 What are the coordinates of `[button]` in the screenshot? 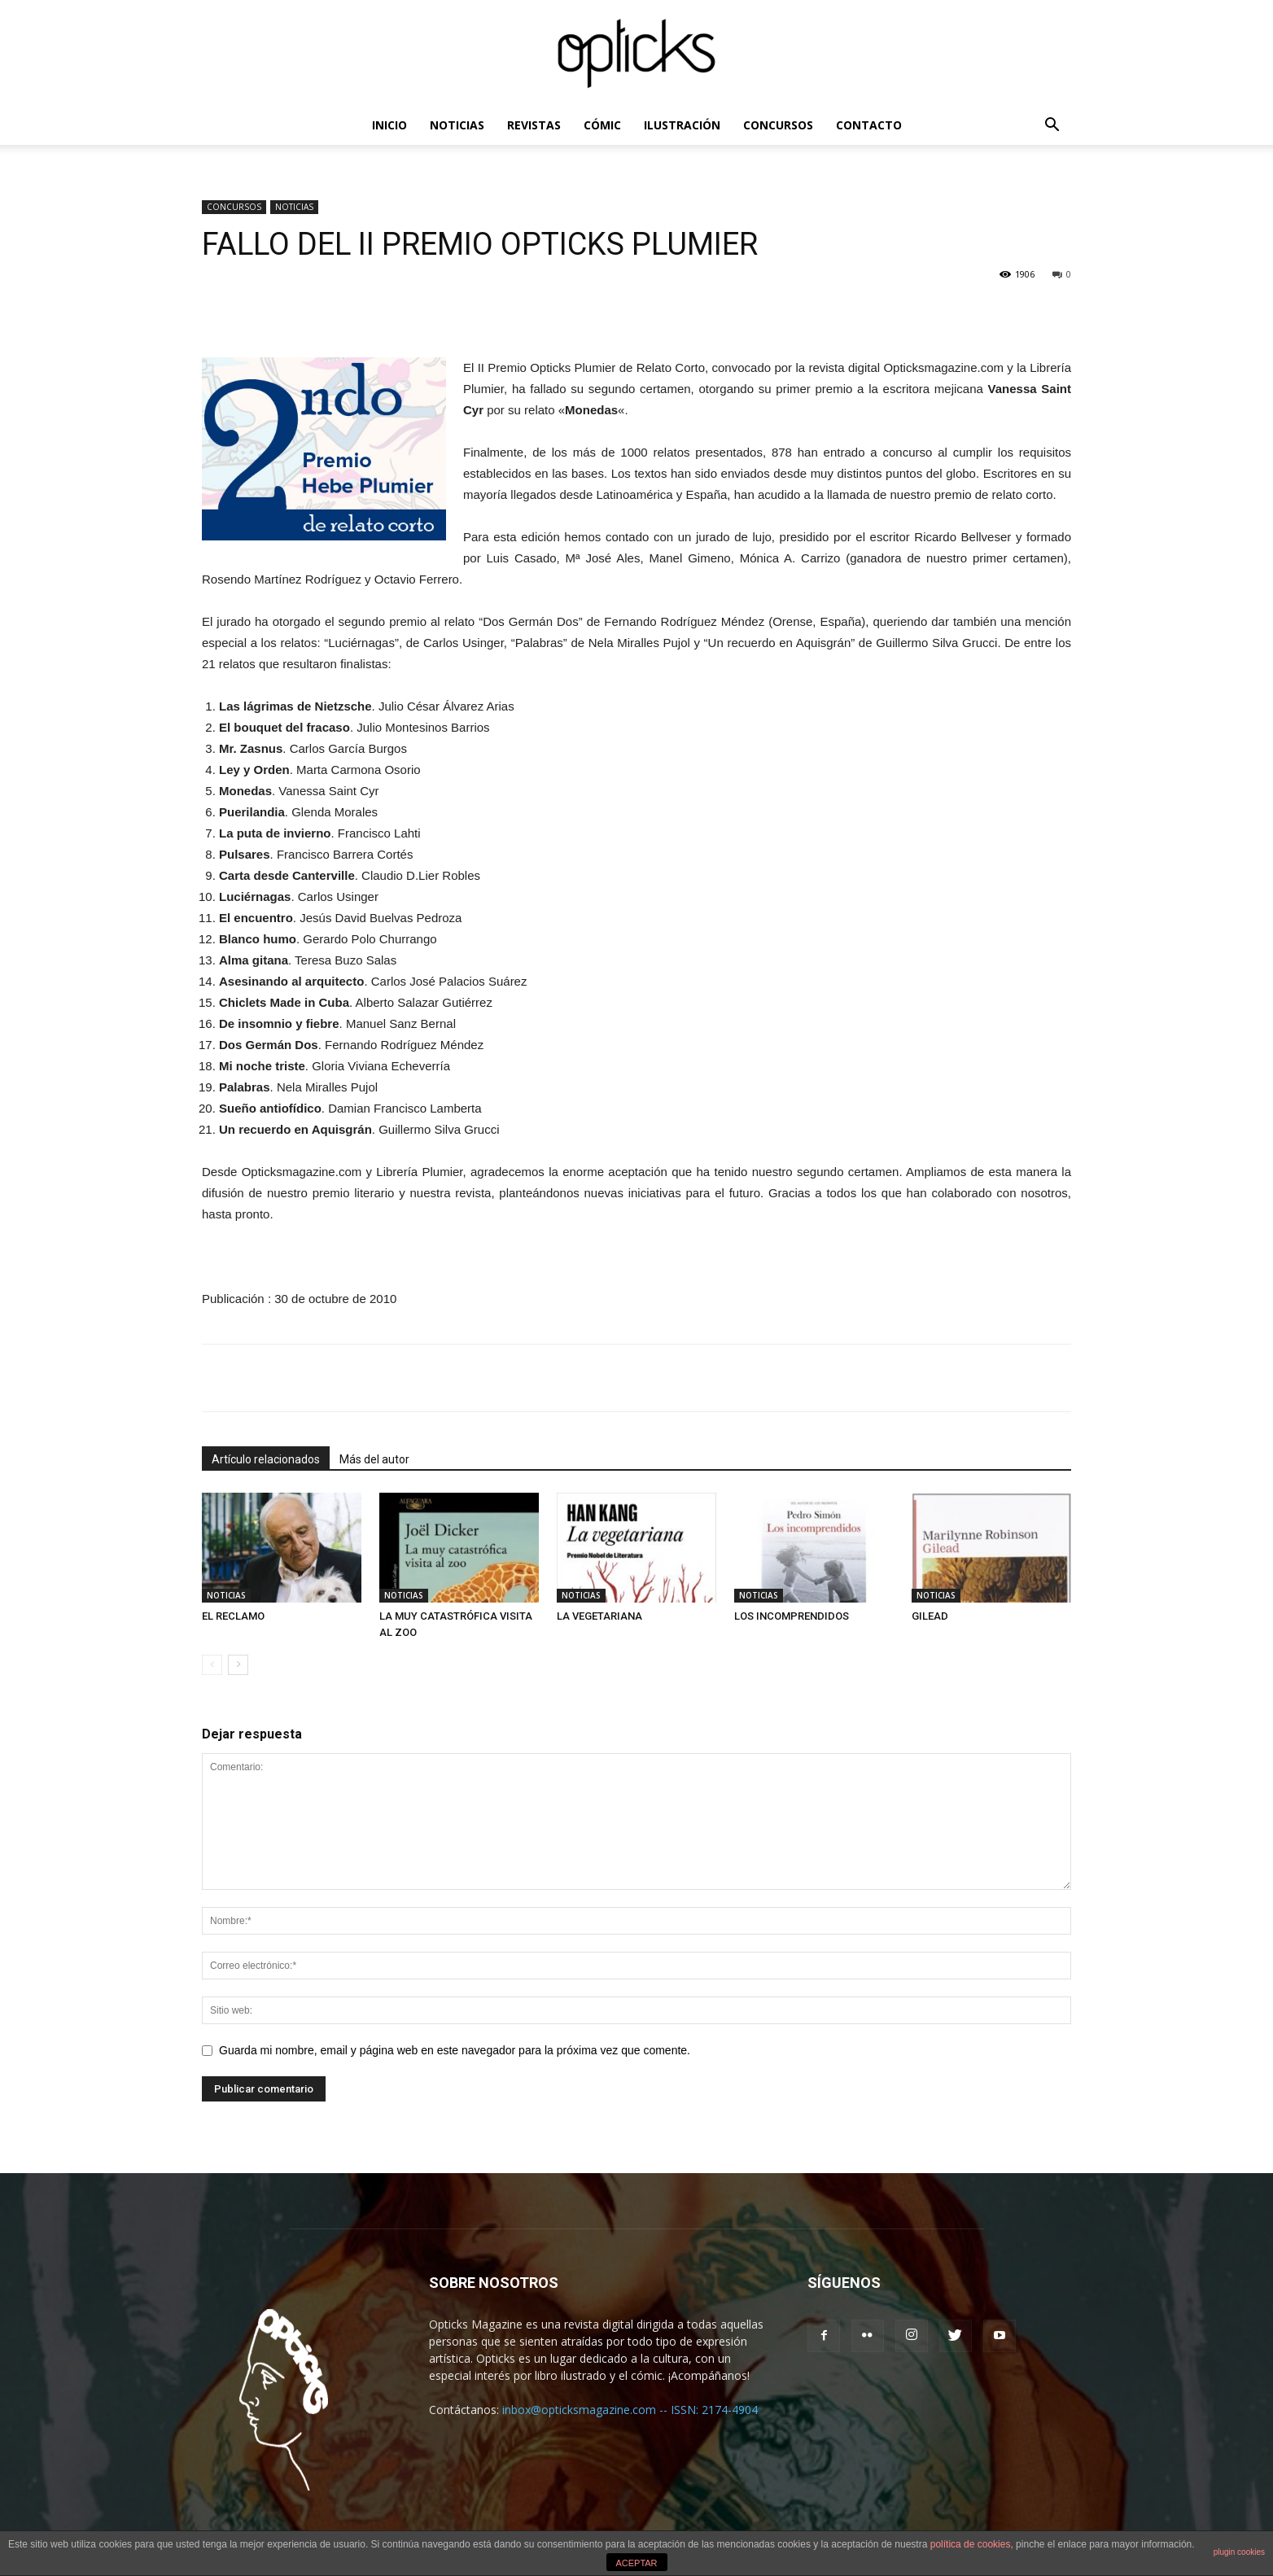 It's located at (1051, 126).